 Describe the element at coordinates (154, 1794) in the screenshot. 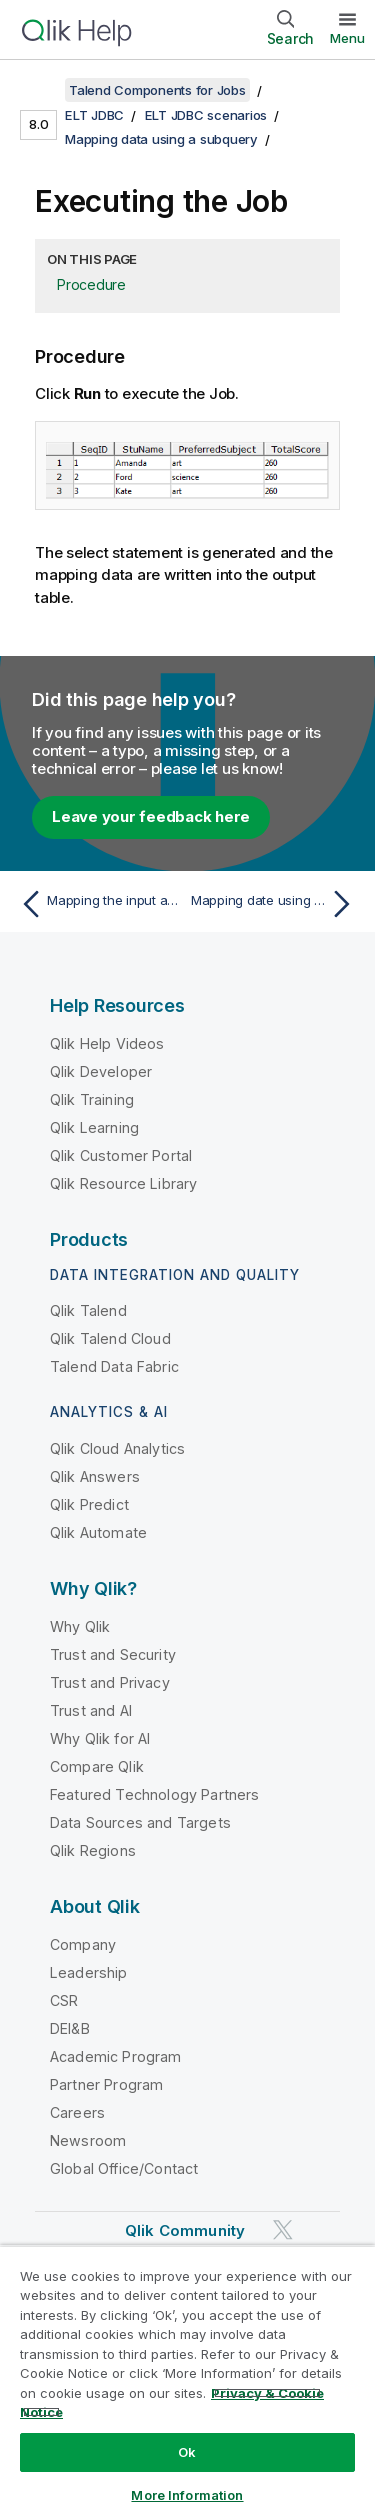

I see `Featured Technology Partners` at that location.